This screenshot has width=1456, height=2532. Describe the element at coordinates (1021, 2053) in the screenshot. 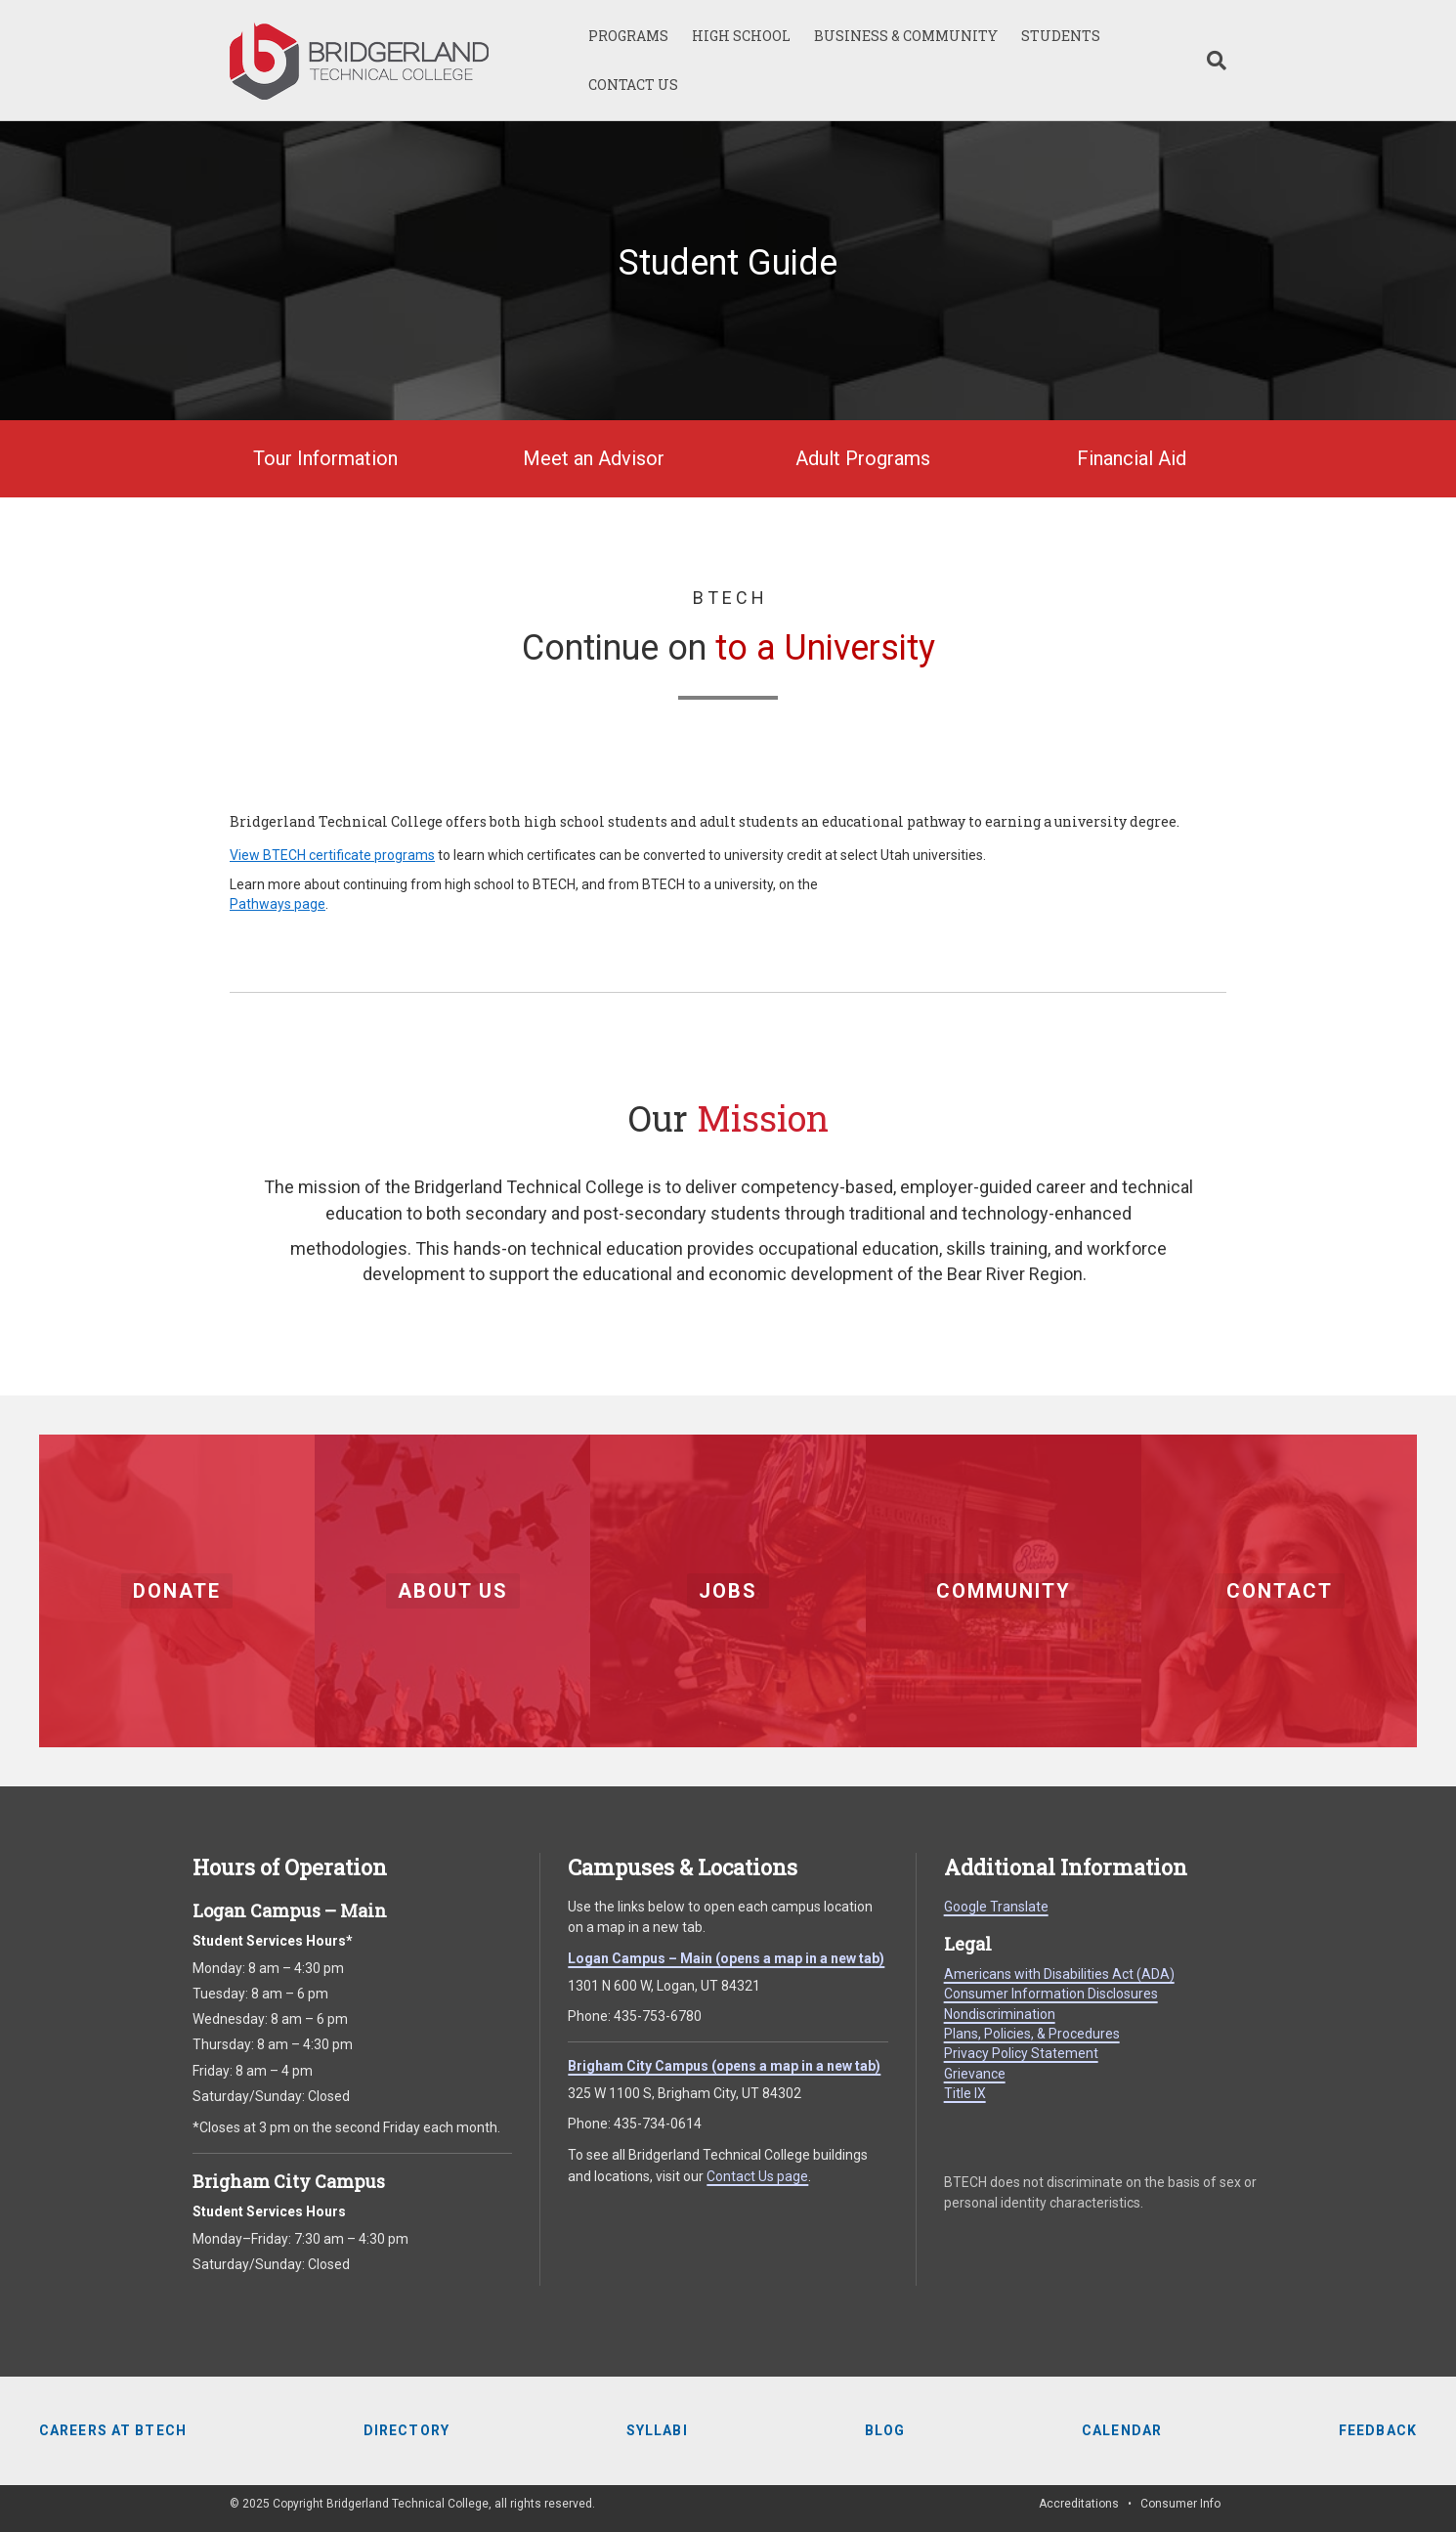

I see `Privacy Policy Statement` at that location.